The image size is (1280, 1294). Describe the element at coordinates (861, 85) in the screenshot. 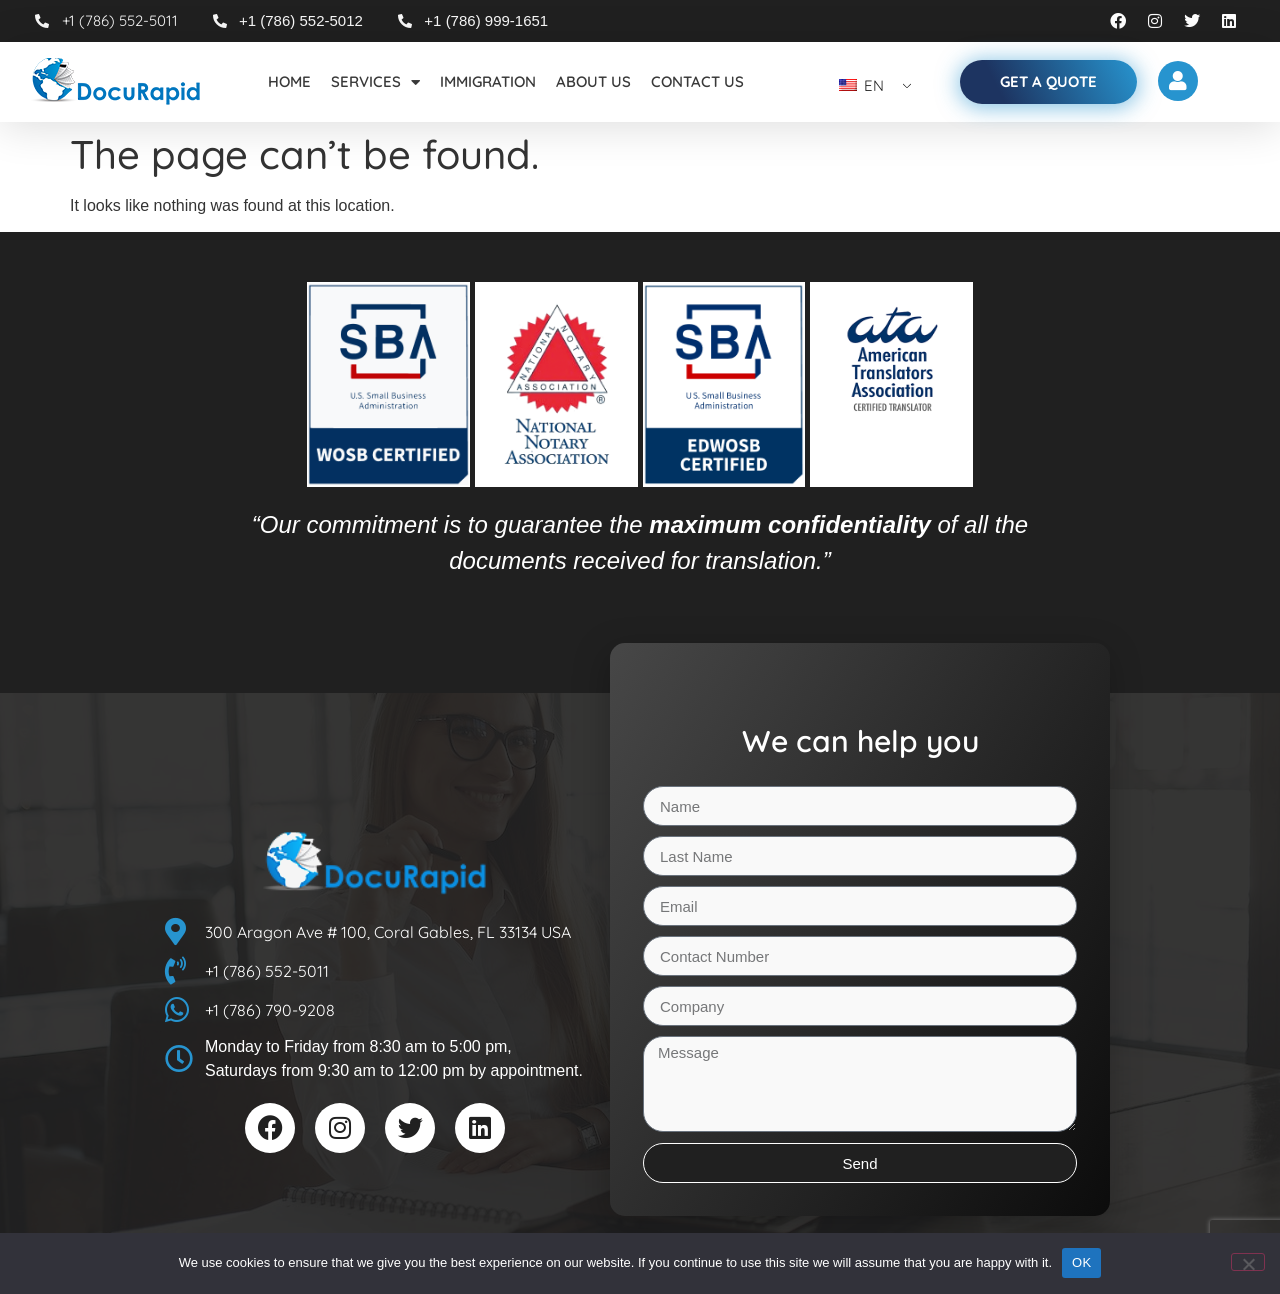

I see `EN` at that location.